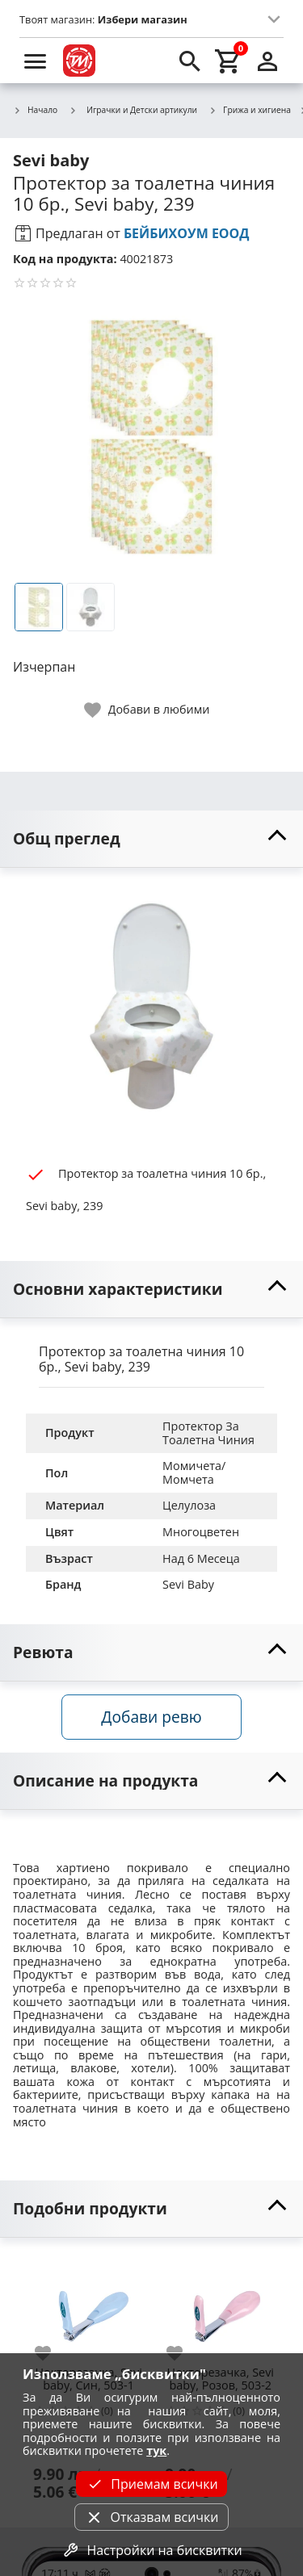 This screenshot has width=303, height=2576. Describe the element at coordinates (267, 60) in the screenshot. I see `[login]` at that location.